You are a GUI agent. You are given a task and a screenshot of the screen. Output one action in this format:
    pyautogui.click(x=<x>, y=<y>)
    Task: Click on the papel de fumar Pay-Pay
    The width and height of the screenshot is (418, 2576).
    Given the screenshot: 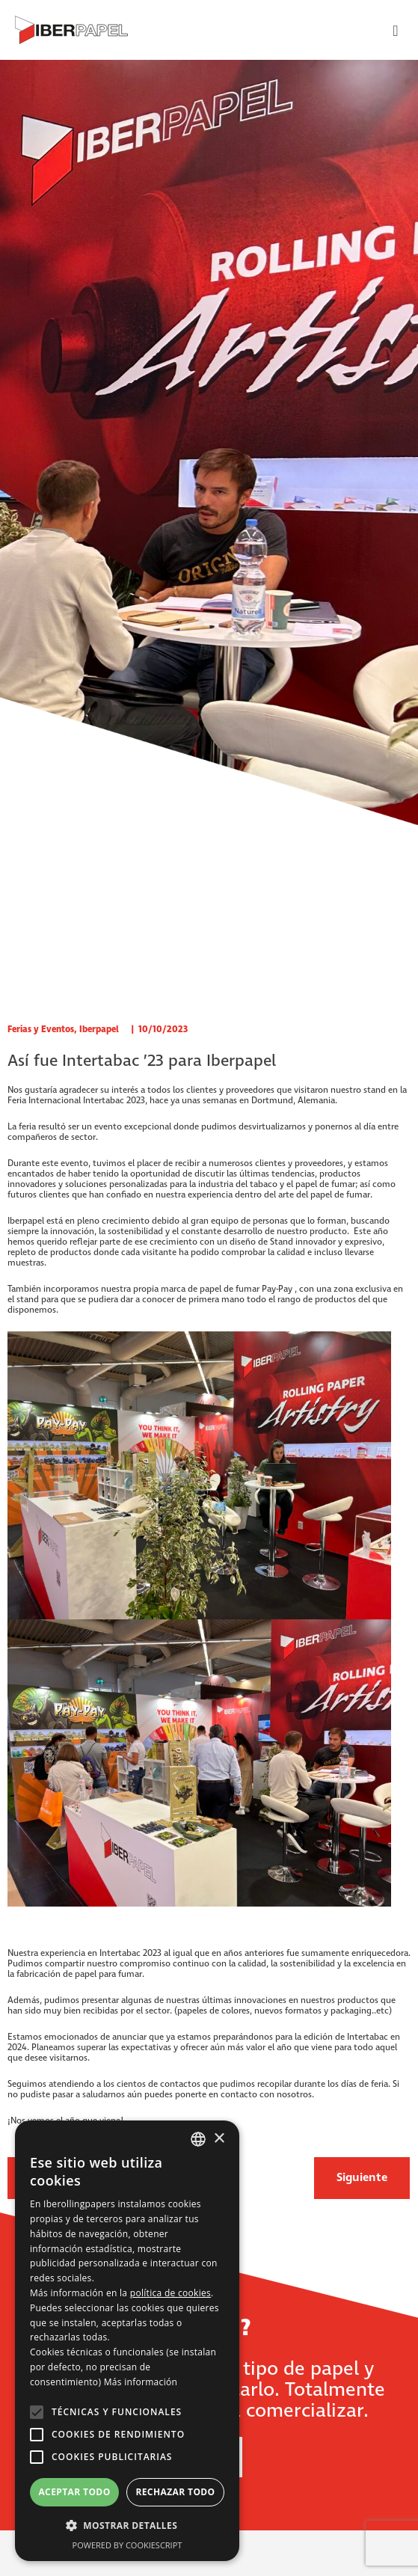 What is the action you would take?
    pyautogui.click(x=247, y=1289)
    